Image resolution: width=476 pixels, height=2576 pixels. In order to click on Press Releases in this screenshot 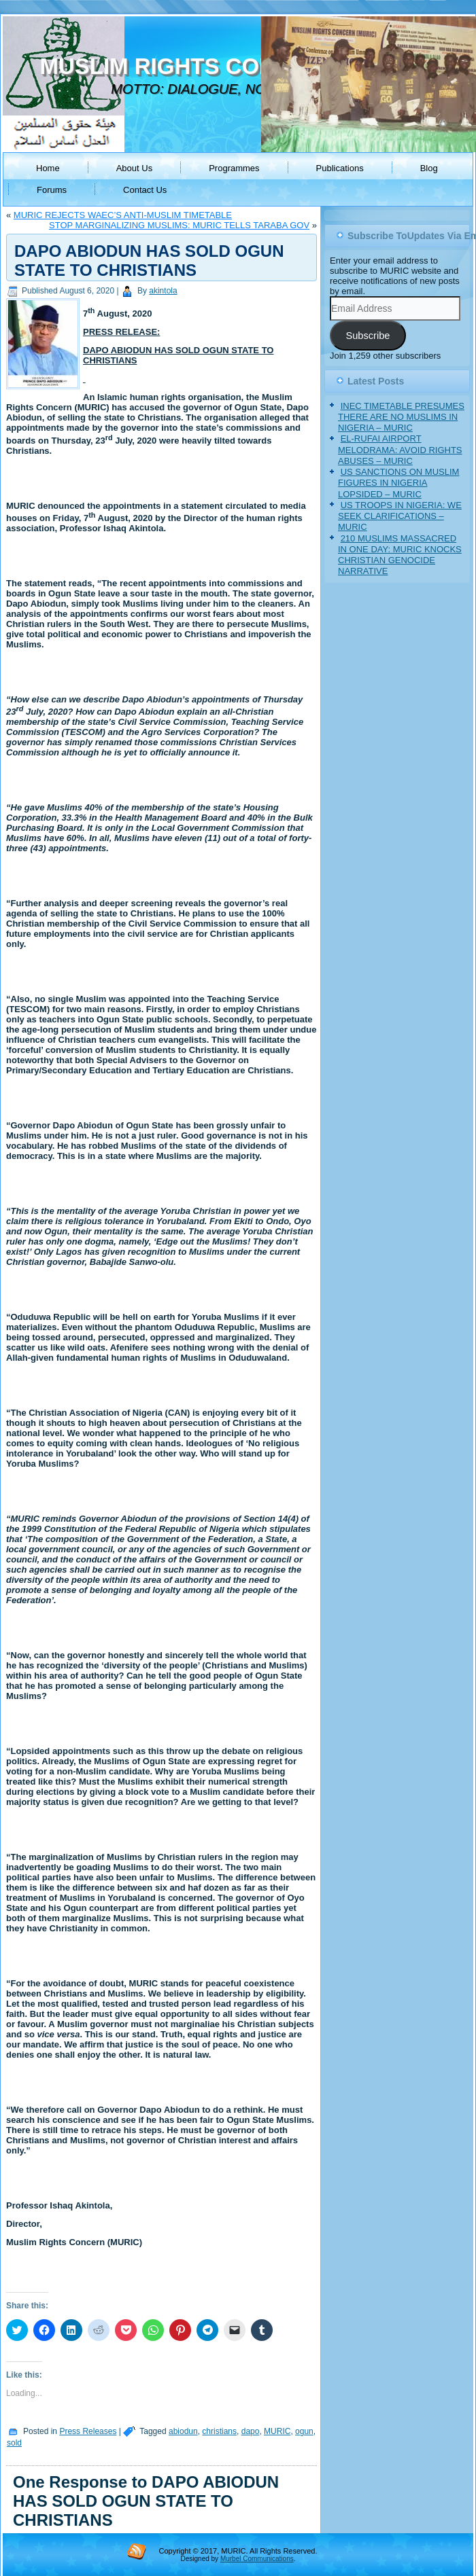, I will do `click(87, 2431)`.